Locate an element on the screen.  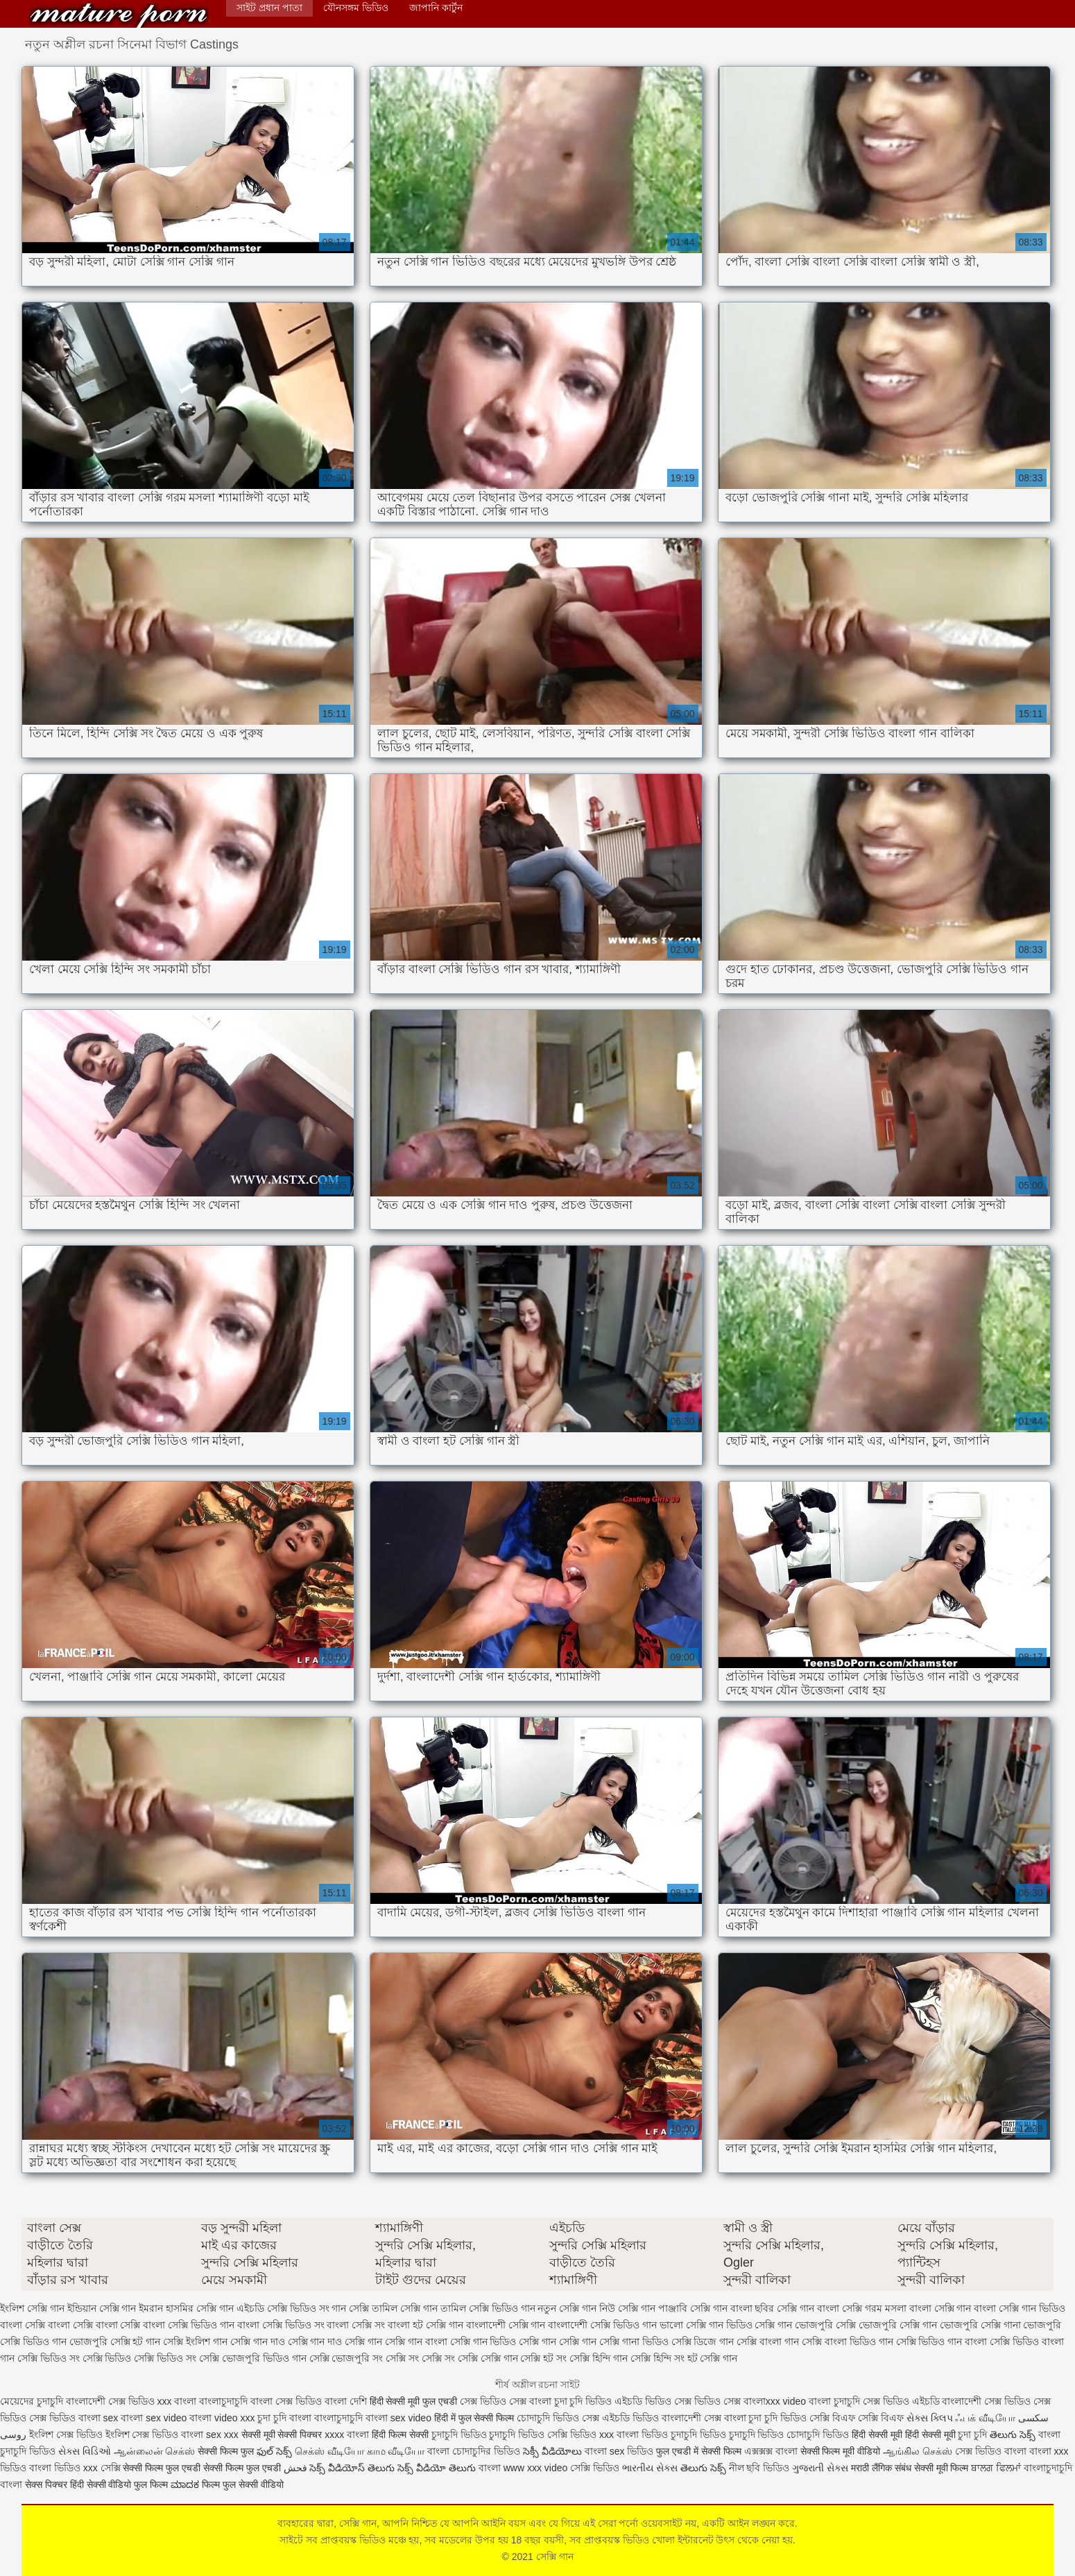
বাংলা সেক্সি ভিডিও সং is located at coordinates (281, 2324).